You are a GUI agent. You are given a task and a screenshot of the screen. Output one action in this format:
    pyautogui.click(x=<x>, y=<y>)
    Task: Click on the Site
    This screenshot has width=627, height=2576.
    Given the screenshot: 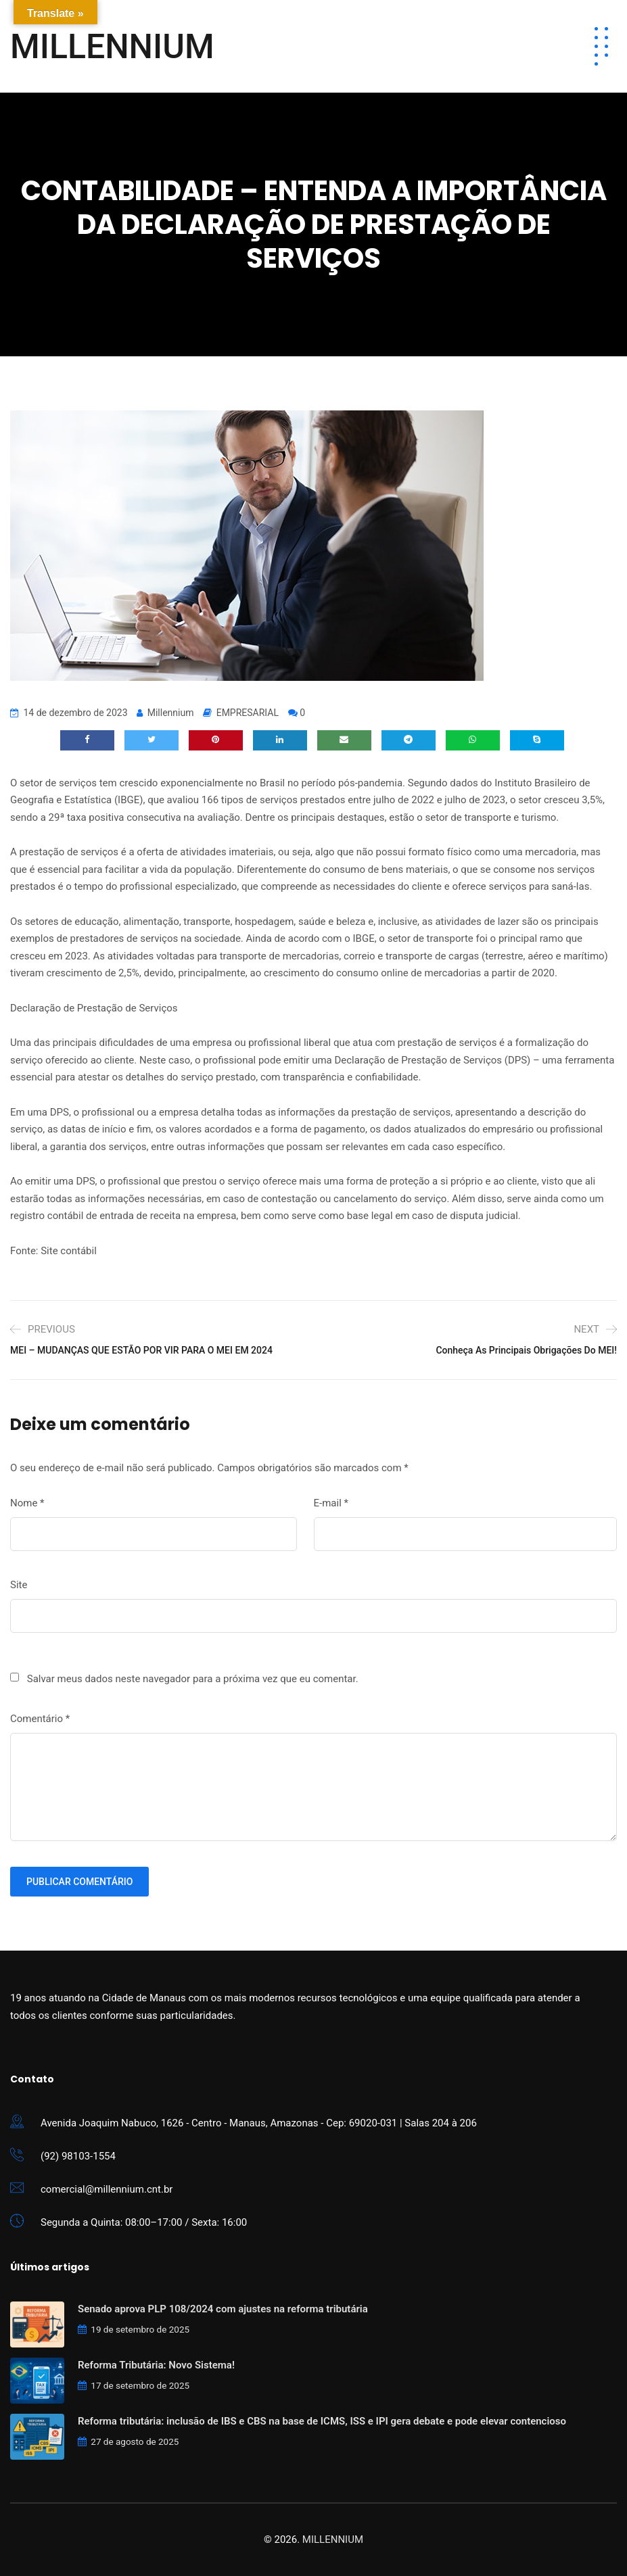 What is the action you would take?
    pyautogui.click(x=18, y=1585)
    